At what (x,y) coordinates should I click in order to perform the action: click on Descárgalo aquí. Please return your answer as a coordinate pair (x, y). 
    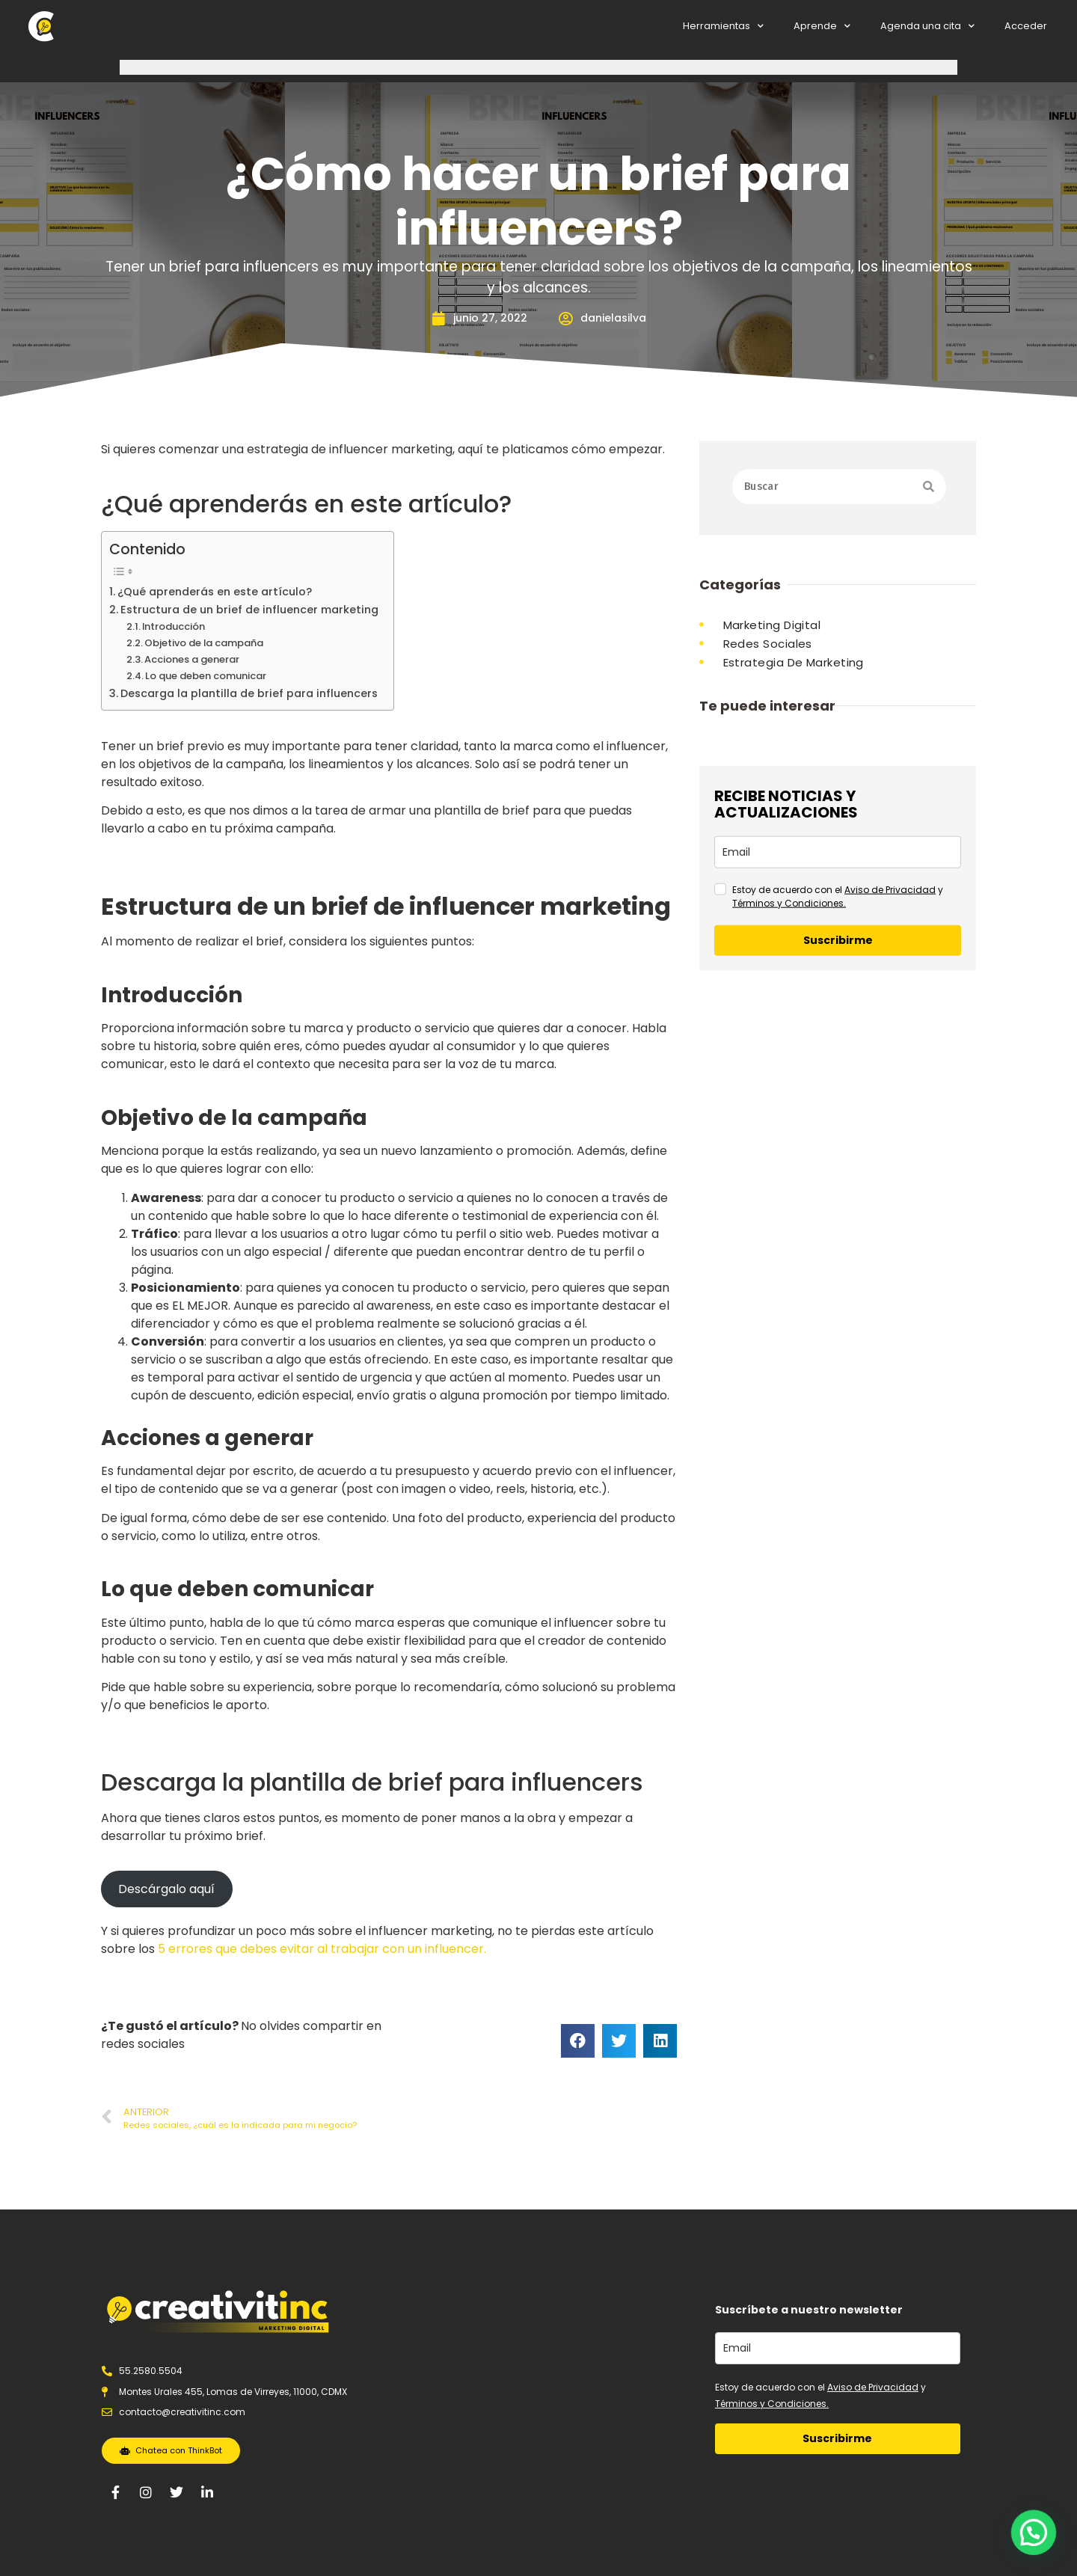
    Looking at the image, I should click on (166, 1889).